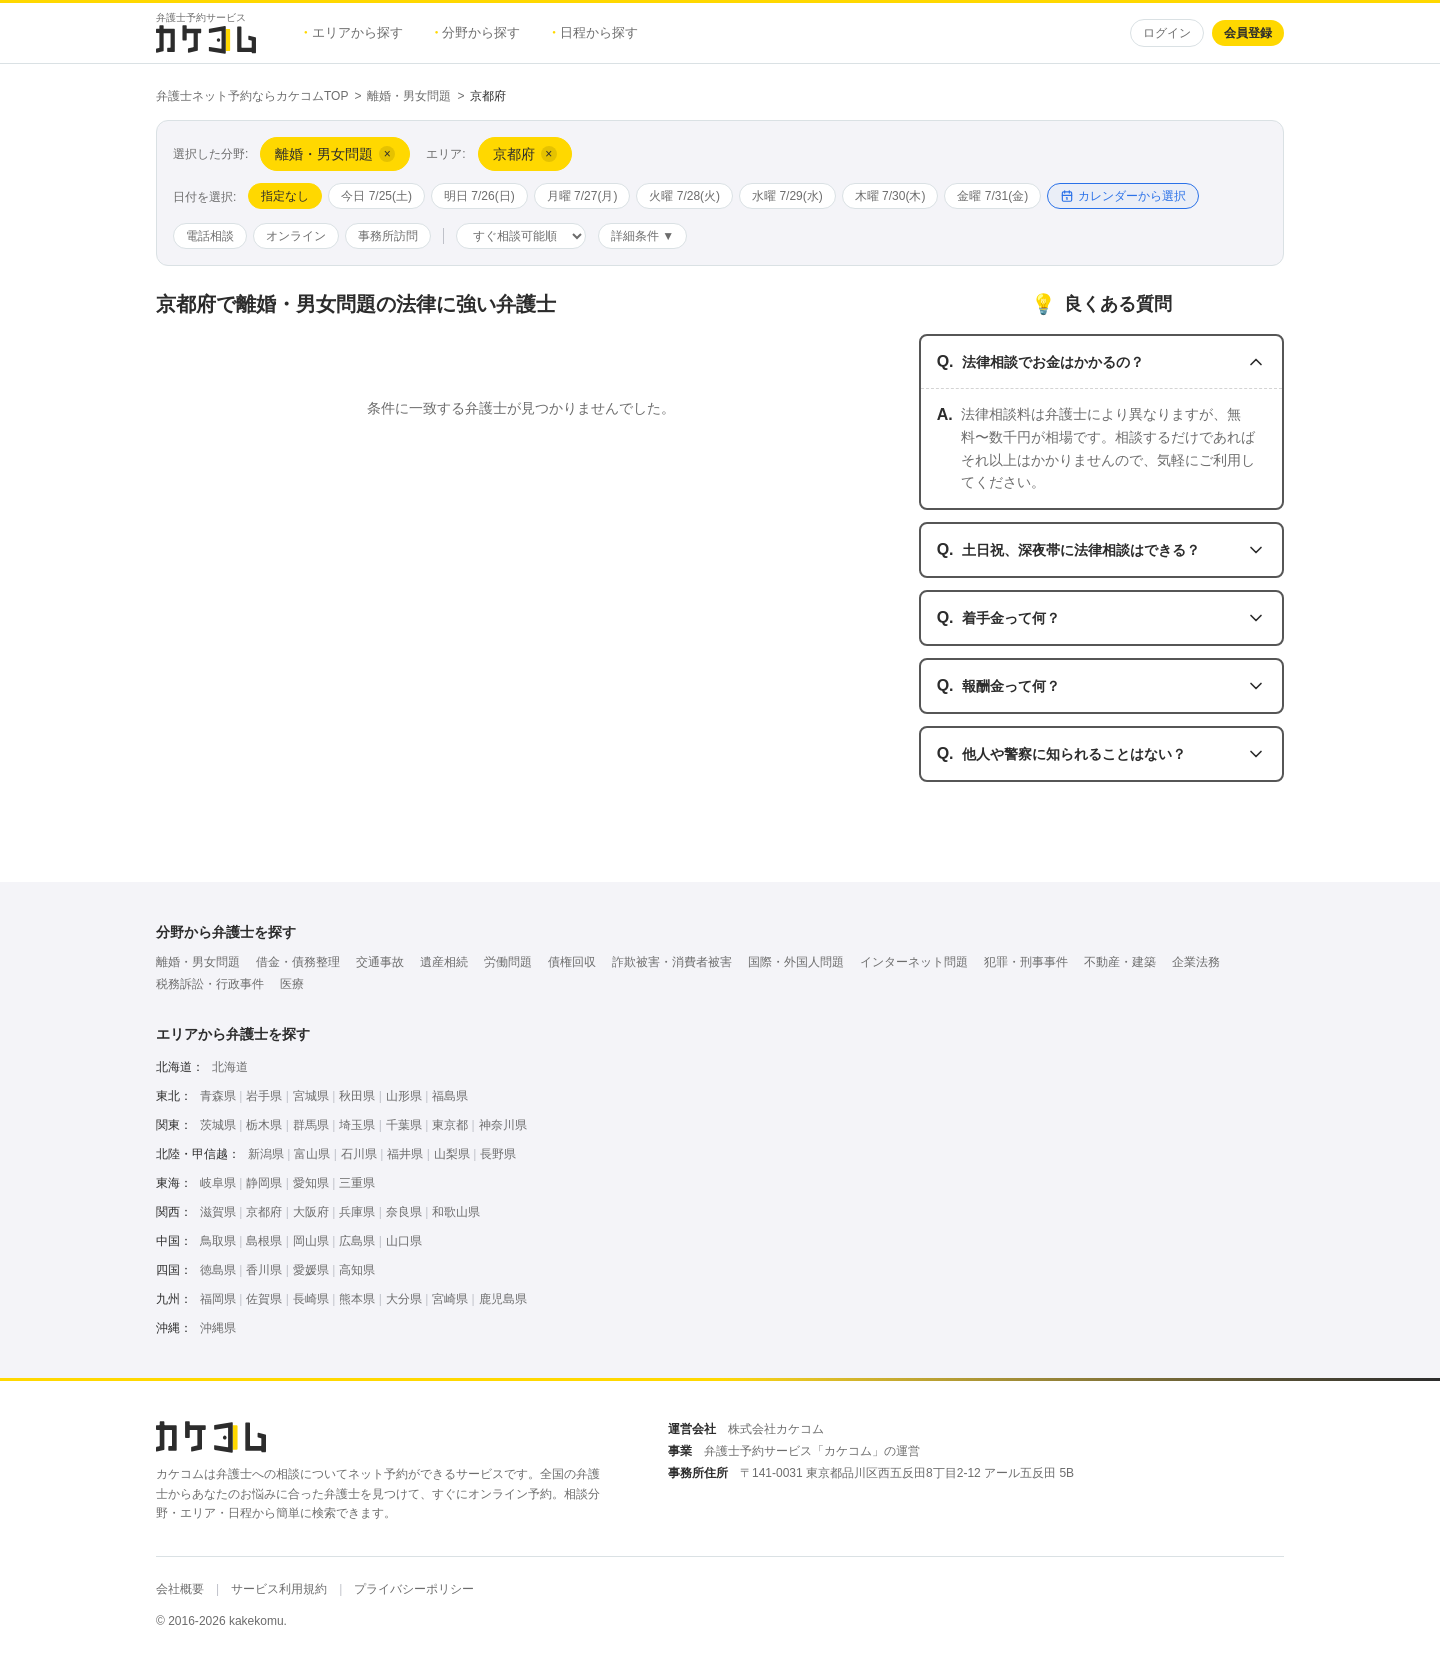  Describe the element at coordinates (311, 1096) in the screenshot. I see `宮城県` at that location.